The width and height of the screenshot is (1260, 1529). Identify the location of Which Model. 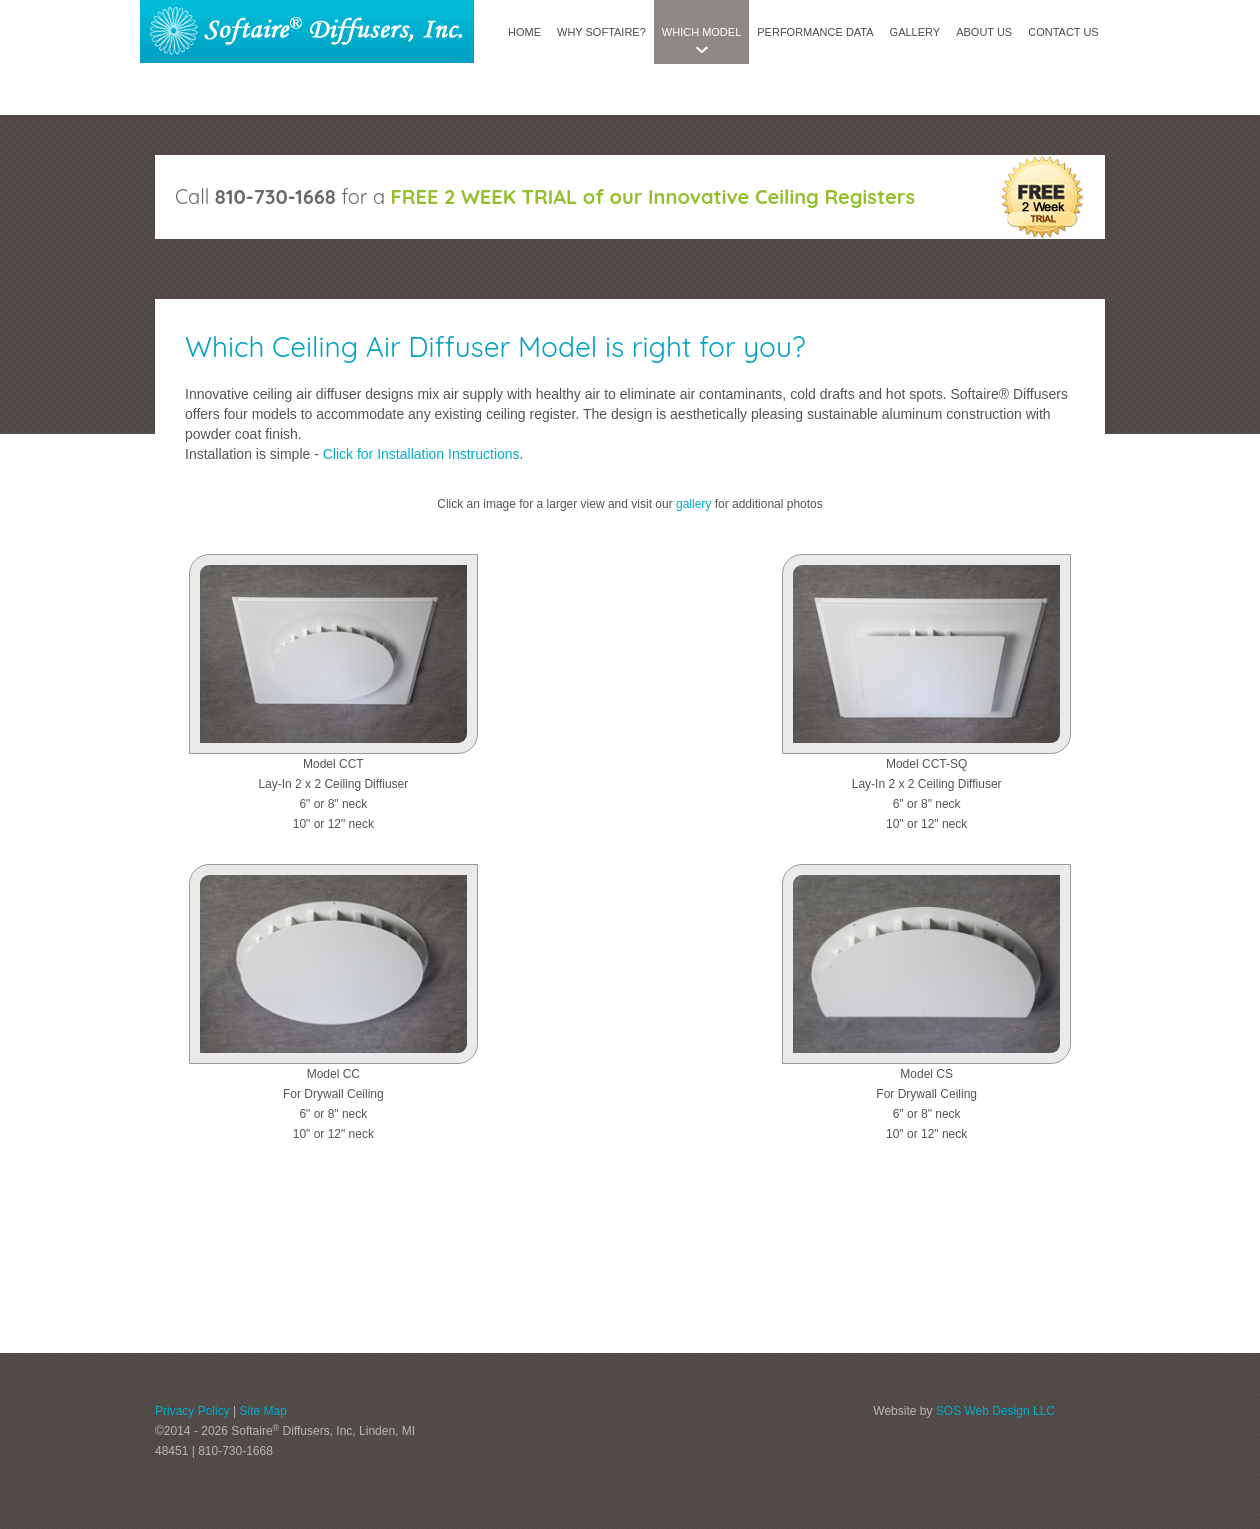
(701, 32).